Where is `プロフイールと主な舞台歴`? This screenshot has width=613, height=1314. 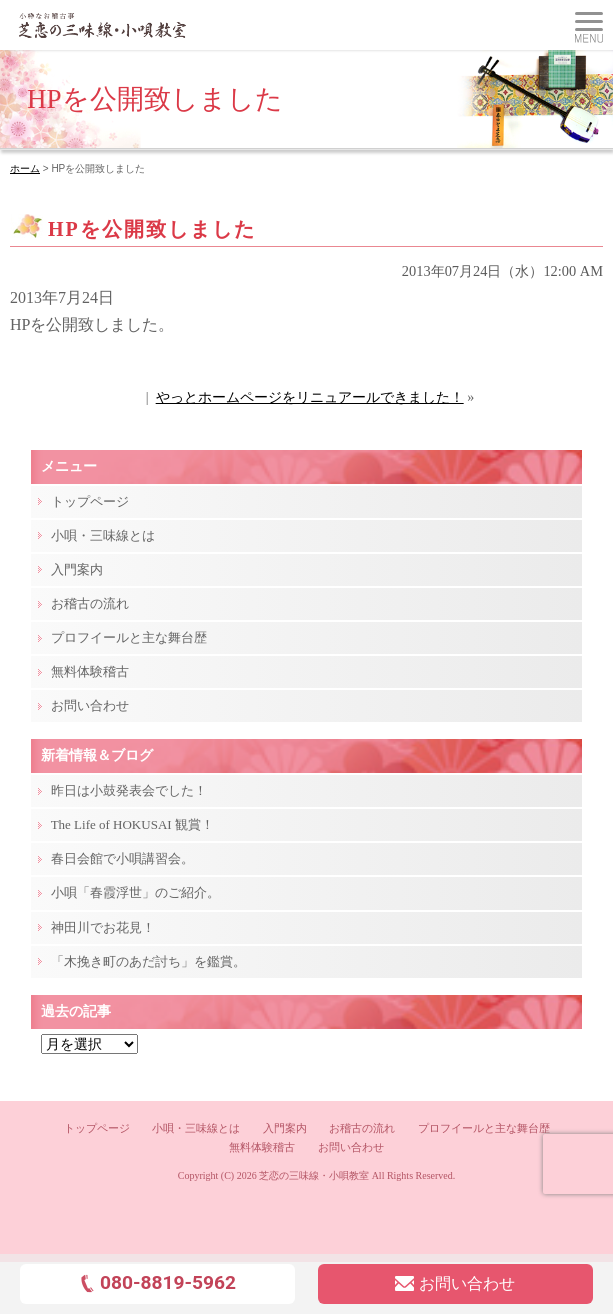 プロフイールと主な舞台歴 is located at coordinates (129, 637).